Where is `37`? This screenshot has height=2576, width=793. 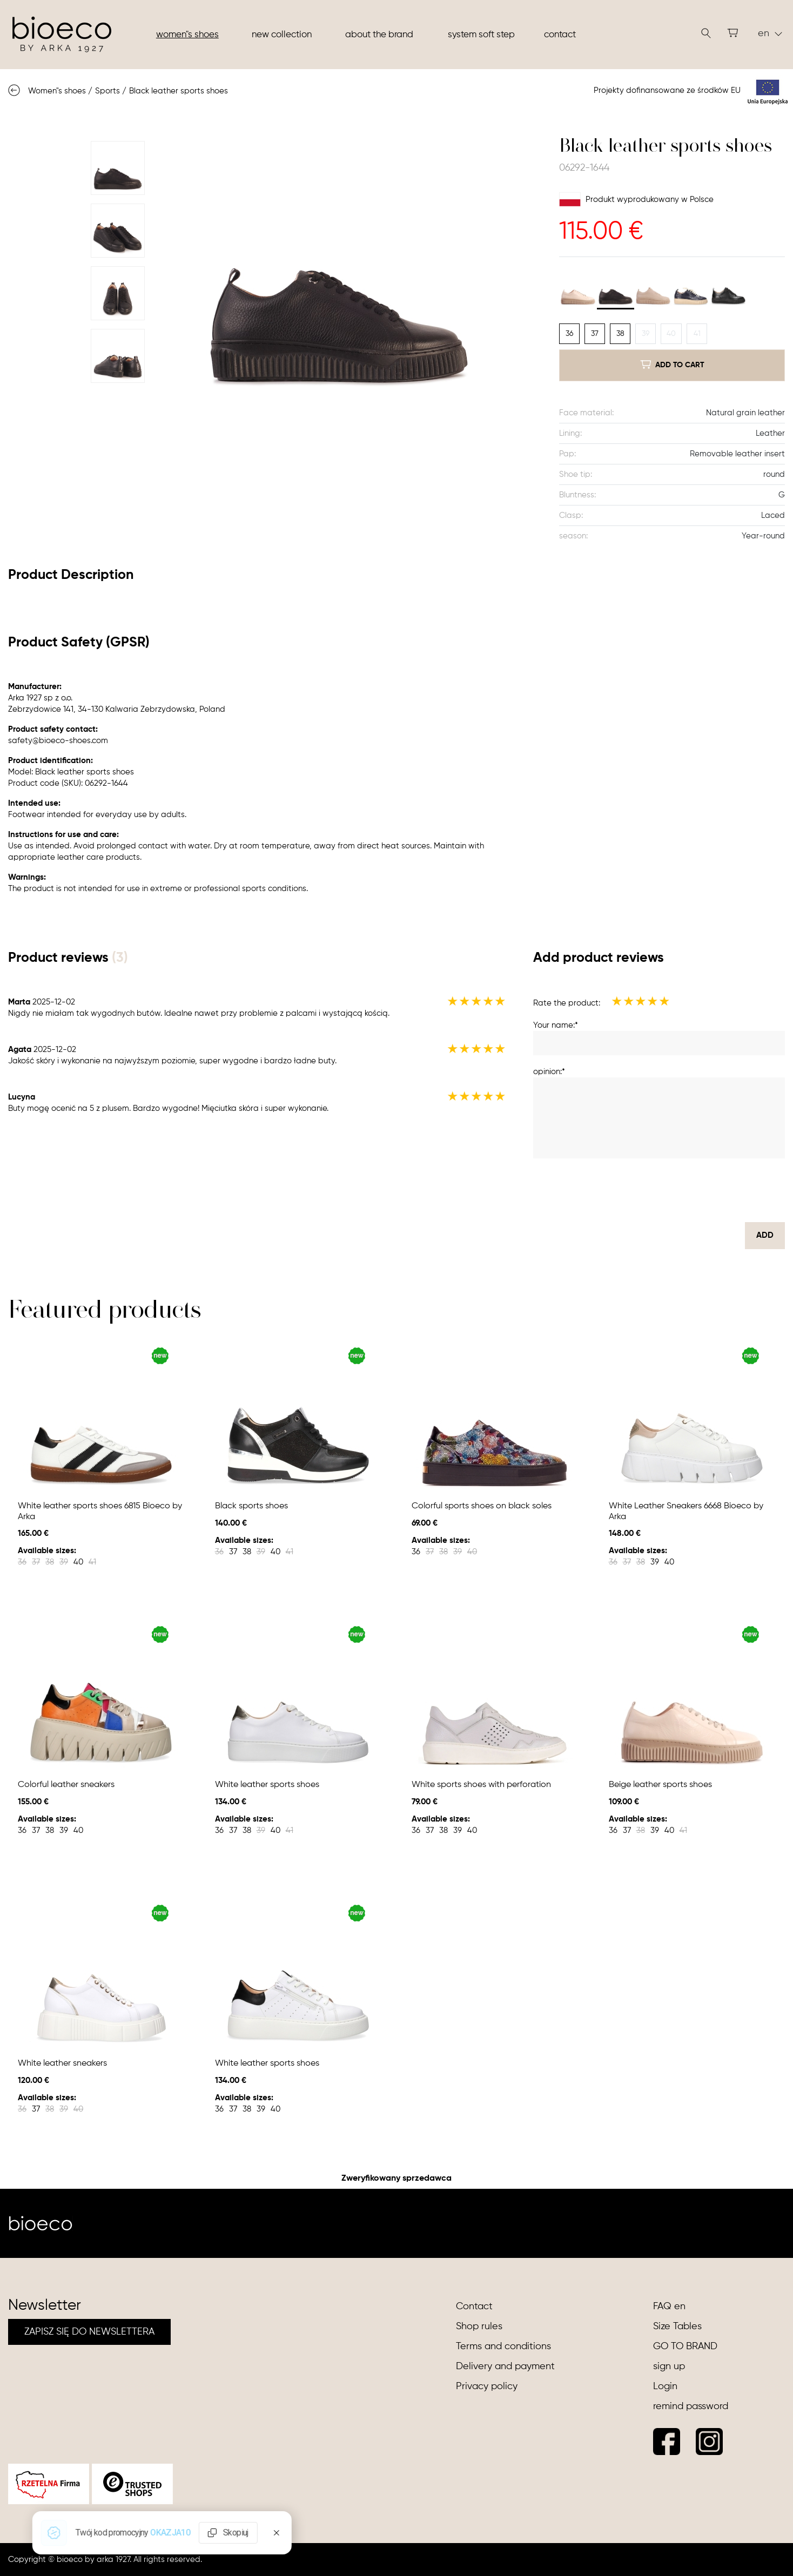 37 is located at coordinates (595, 334).